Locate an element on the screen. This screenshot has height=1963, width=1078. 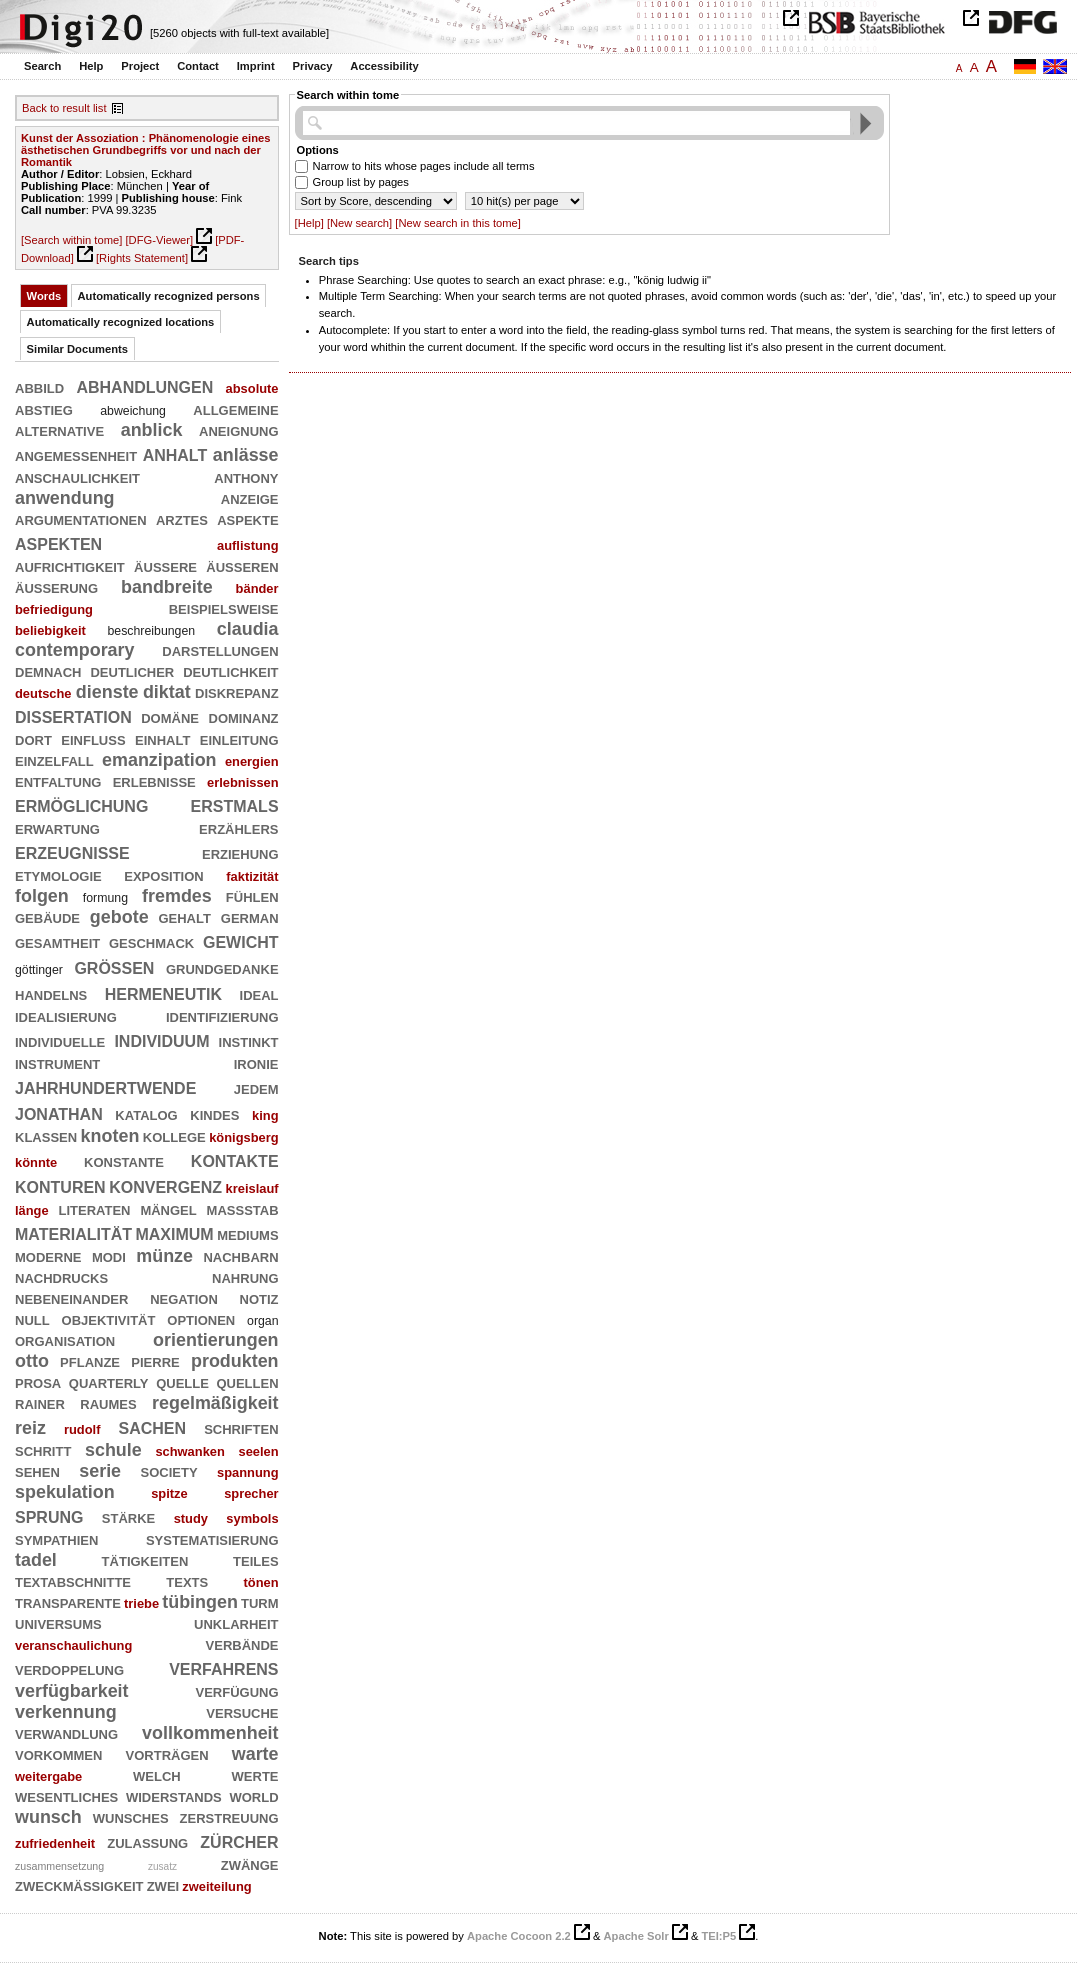
seelen is located at coordinates (258, 1451).